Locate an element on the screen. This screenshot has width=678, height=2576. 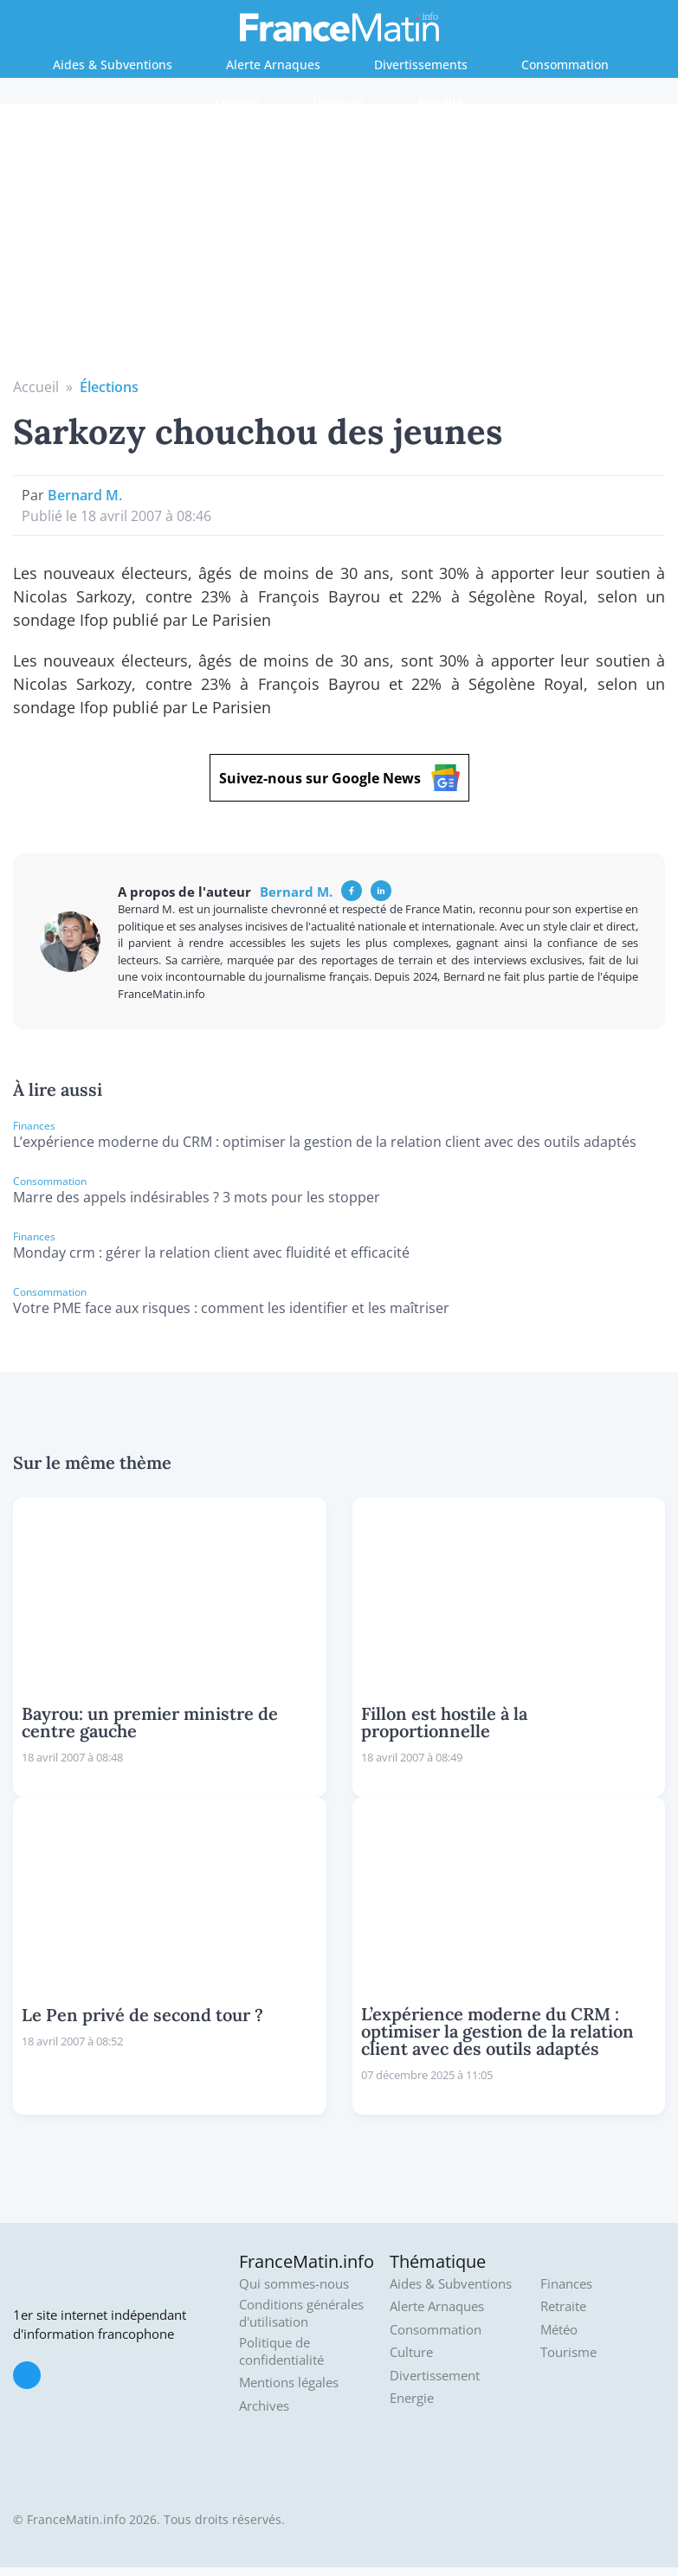
L’expérience moderne du CRM : optimiser la gestion de la relation client avec des outils adaptés is located at coordinates (324, 1141).